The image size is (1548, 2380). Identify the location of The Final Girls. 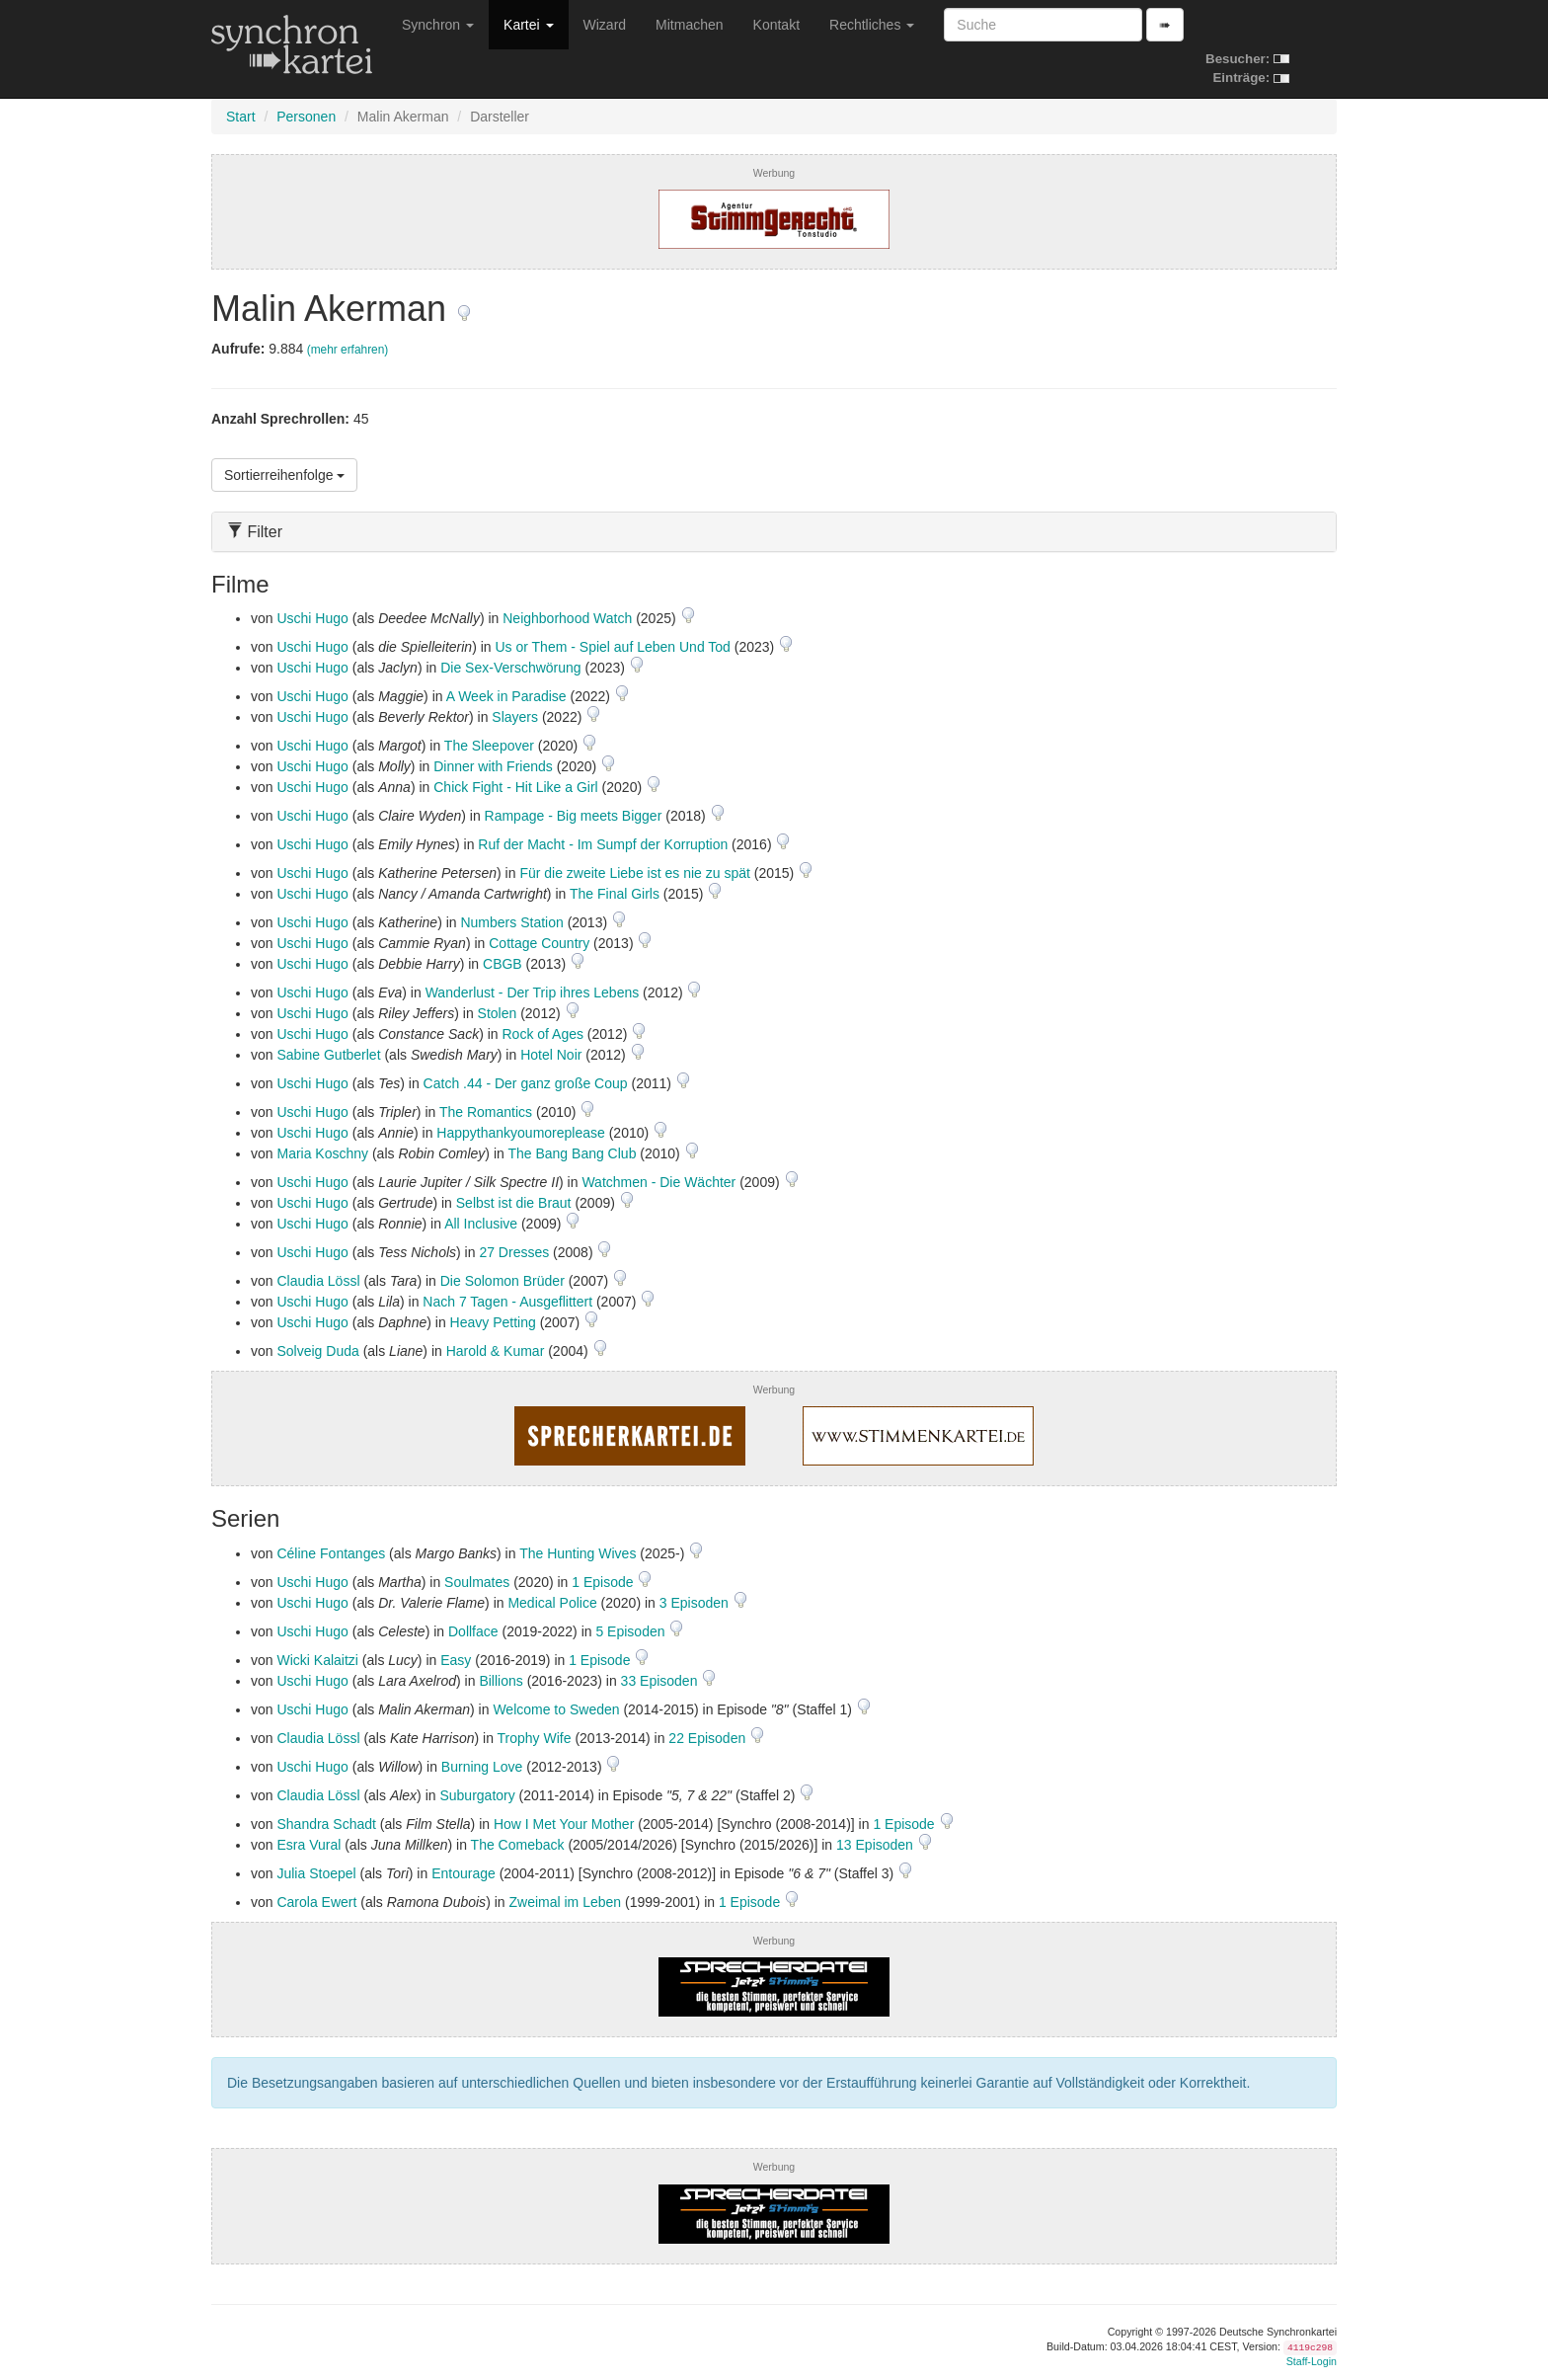
(614, 894).